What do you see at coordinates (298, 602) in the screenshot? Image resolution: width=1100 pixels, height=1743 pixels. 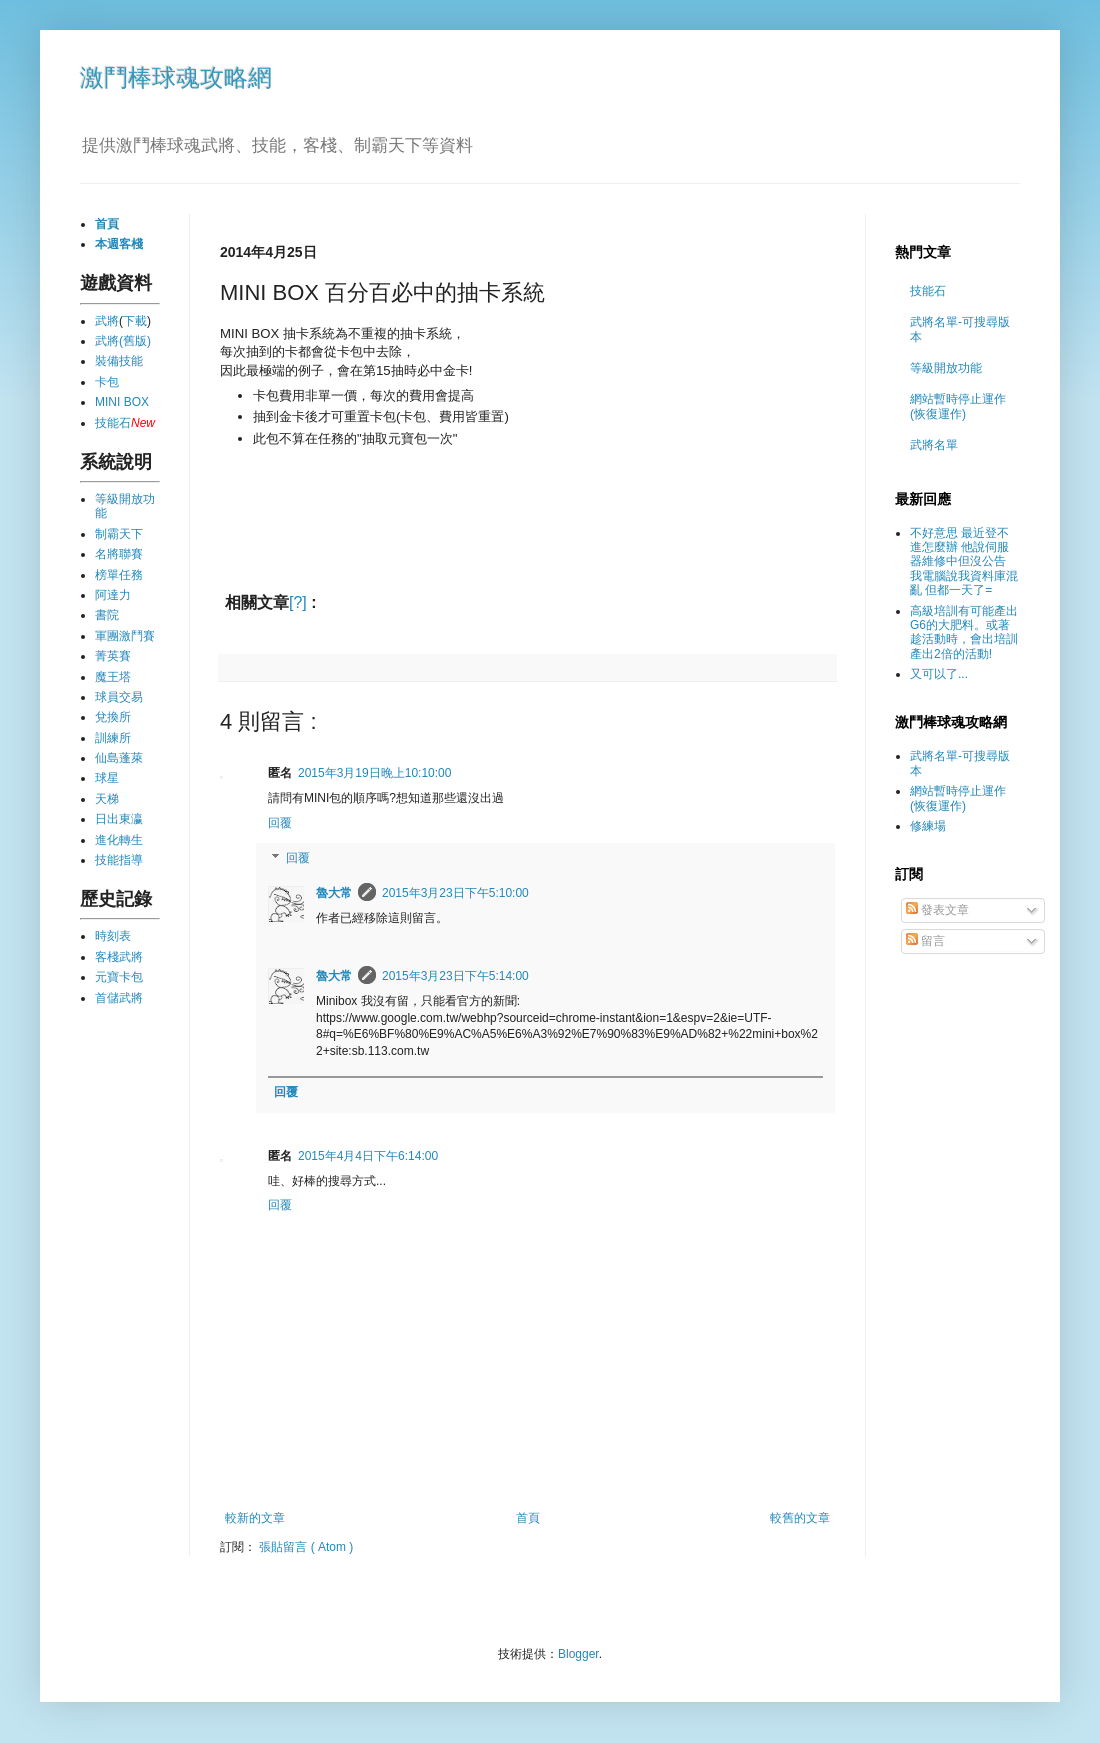 I see `[?]` at bounding box center [298, 602].